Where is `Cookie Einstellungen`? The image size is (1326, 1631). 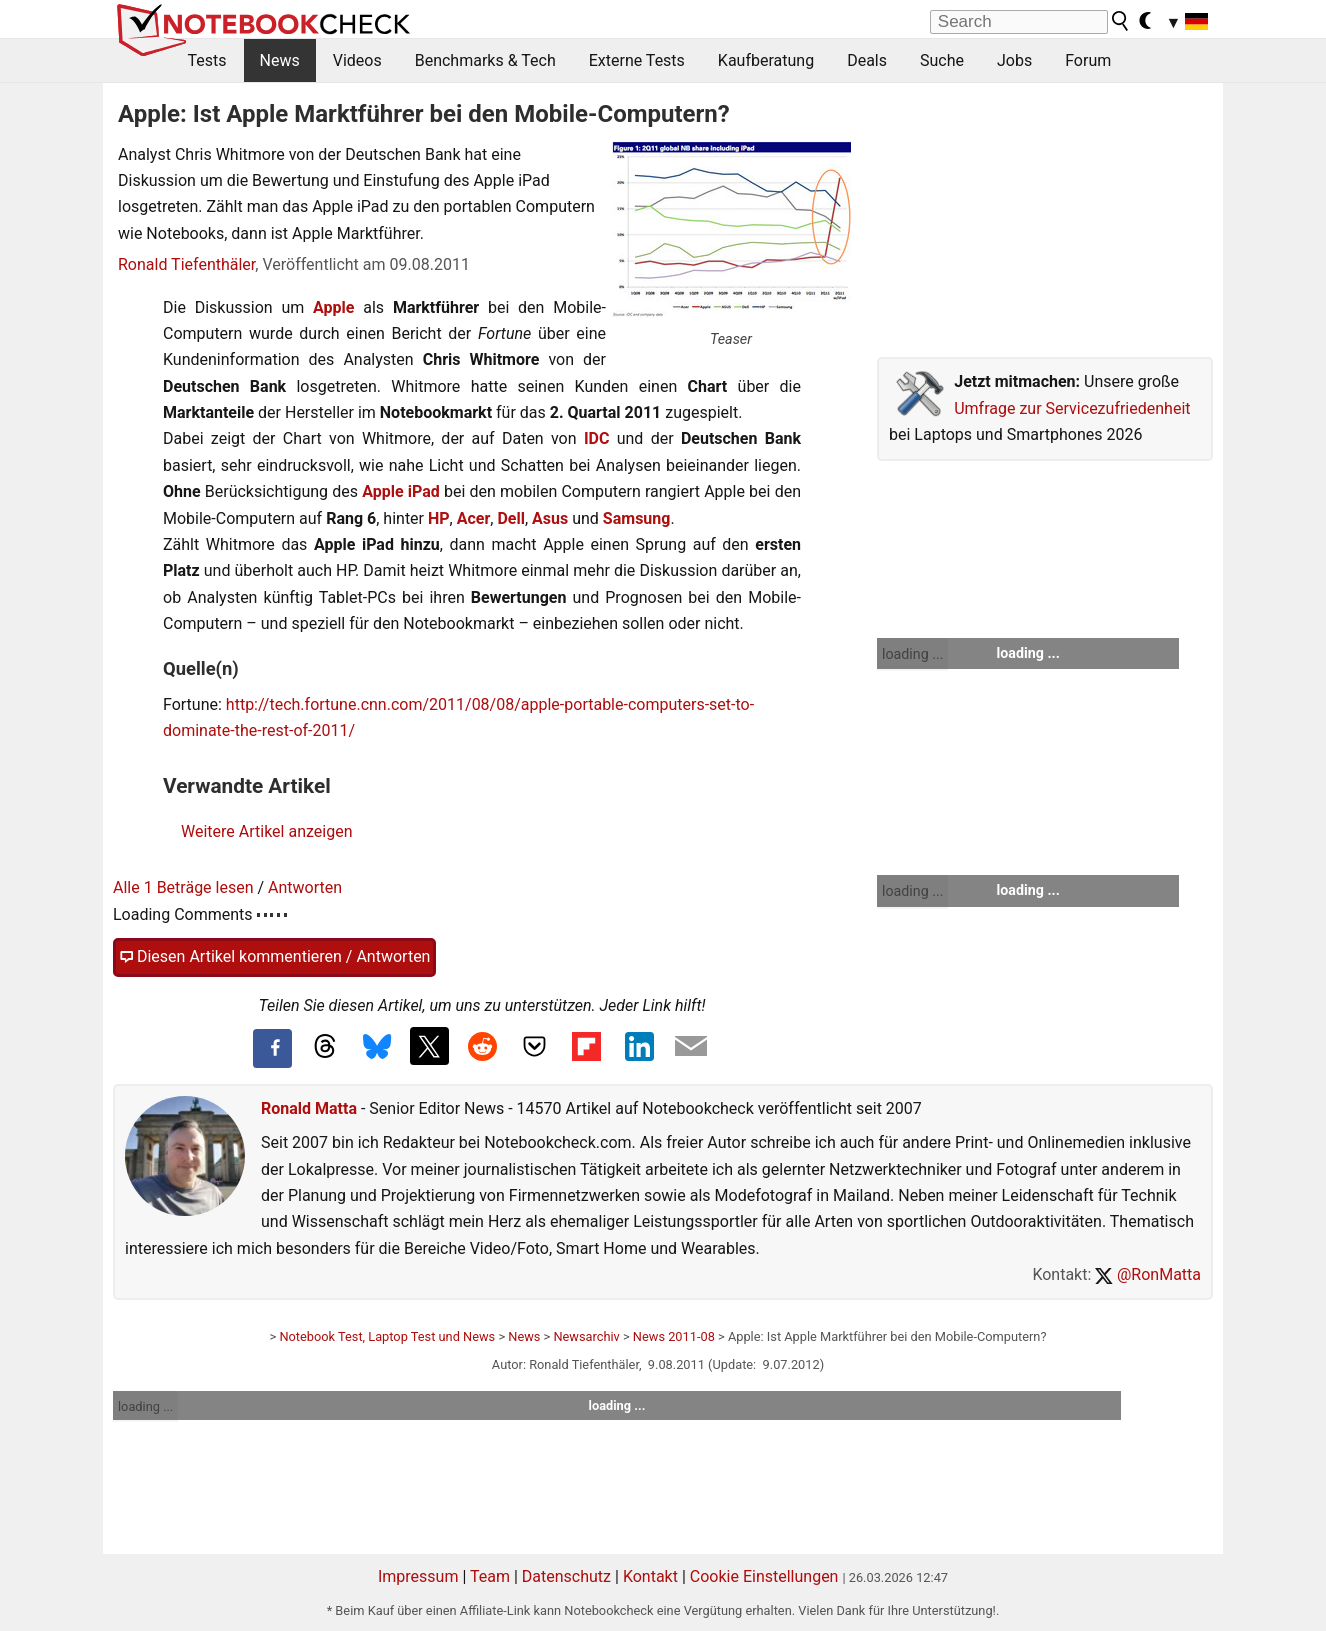
Cookie Einstellungen is located at coordinates (764, 1576).